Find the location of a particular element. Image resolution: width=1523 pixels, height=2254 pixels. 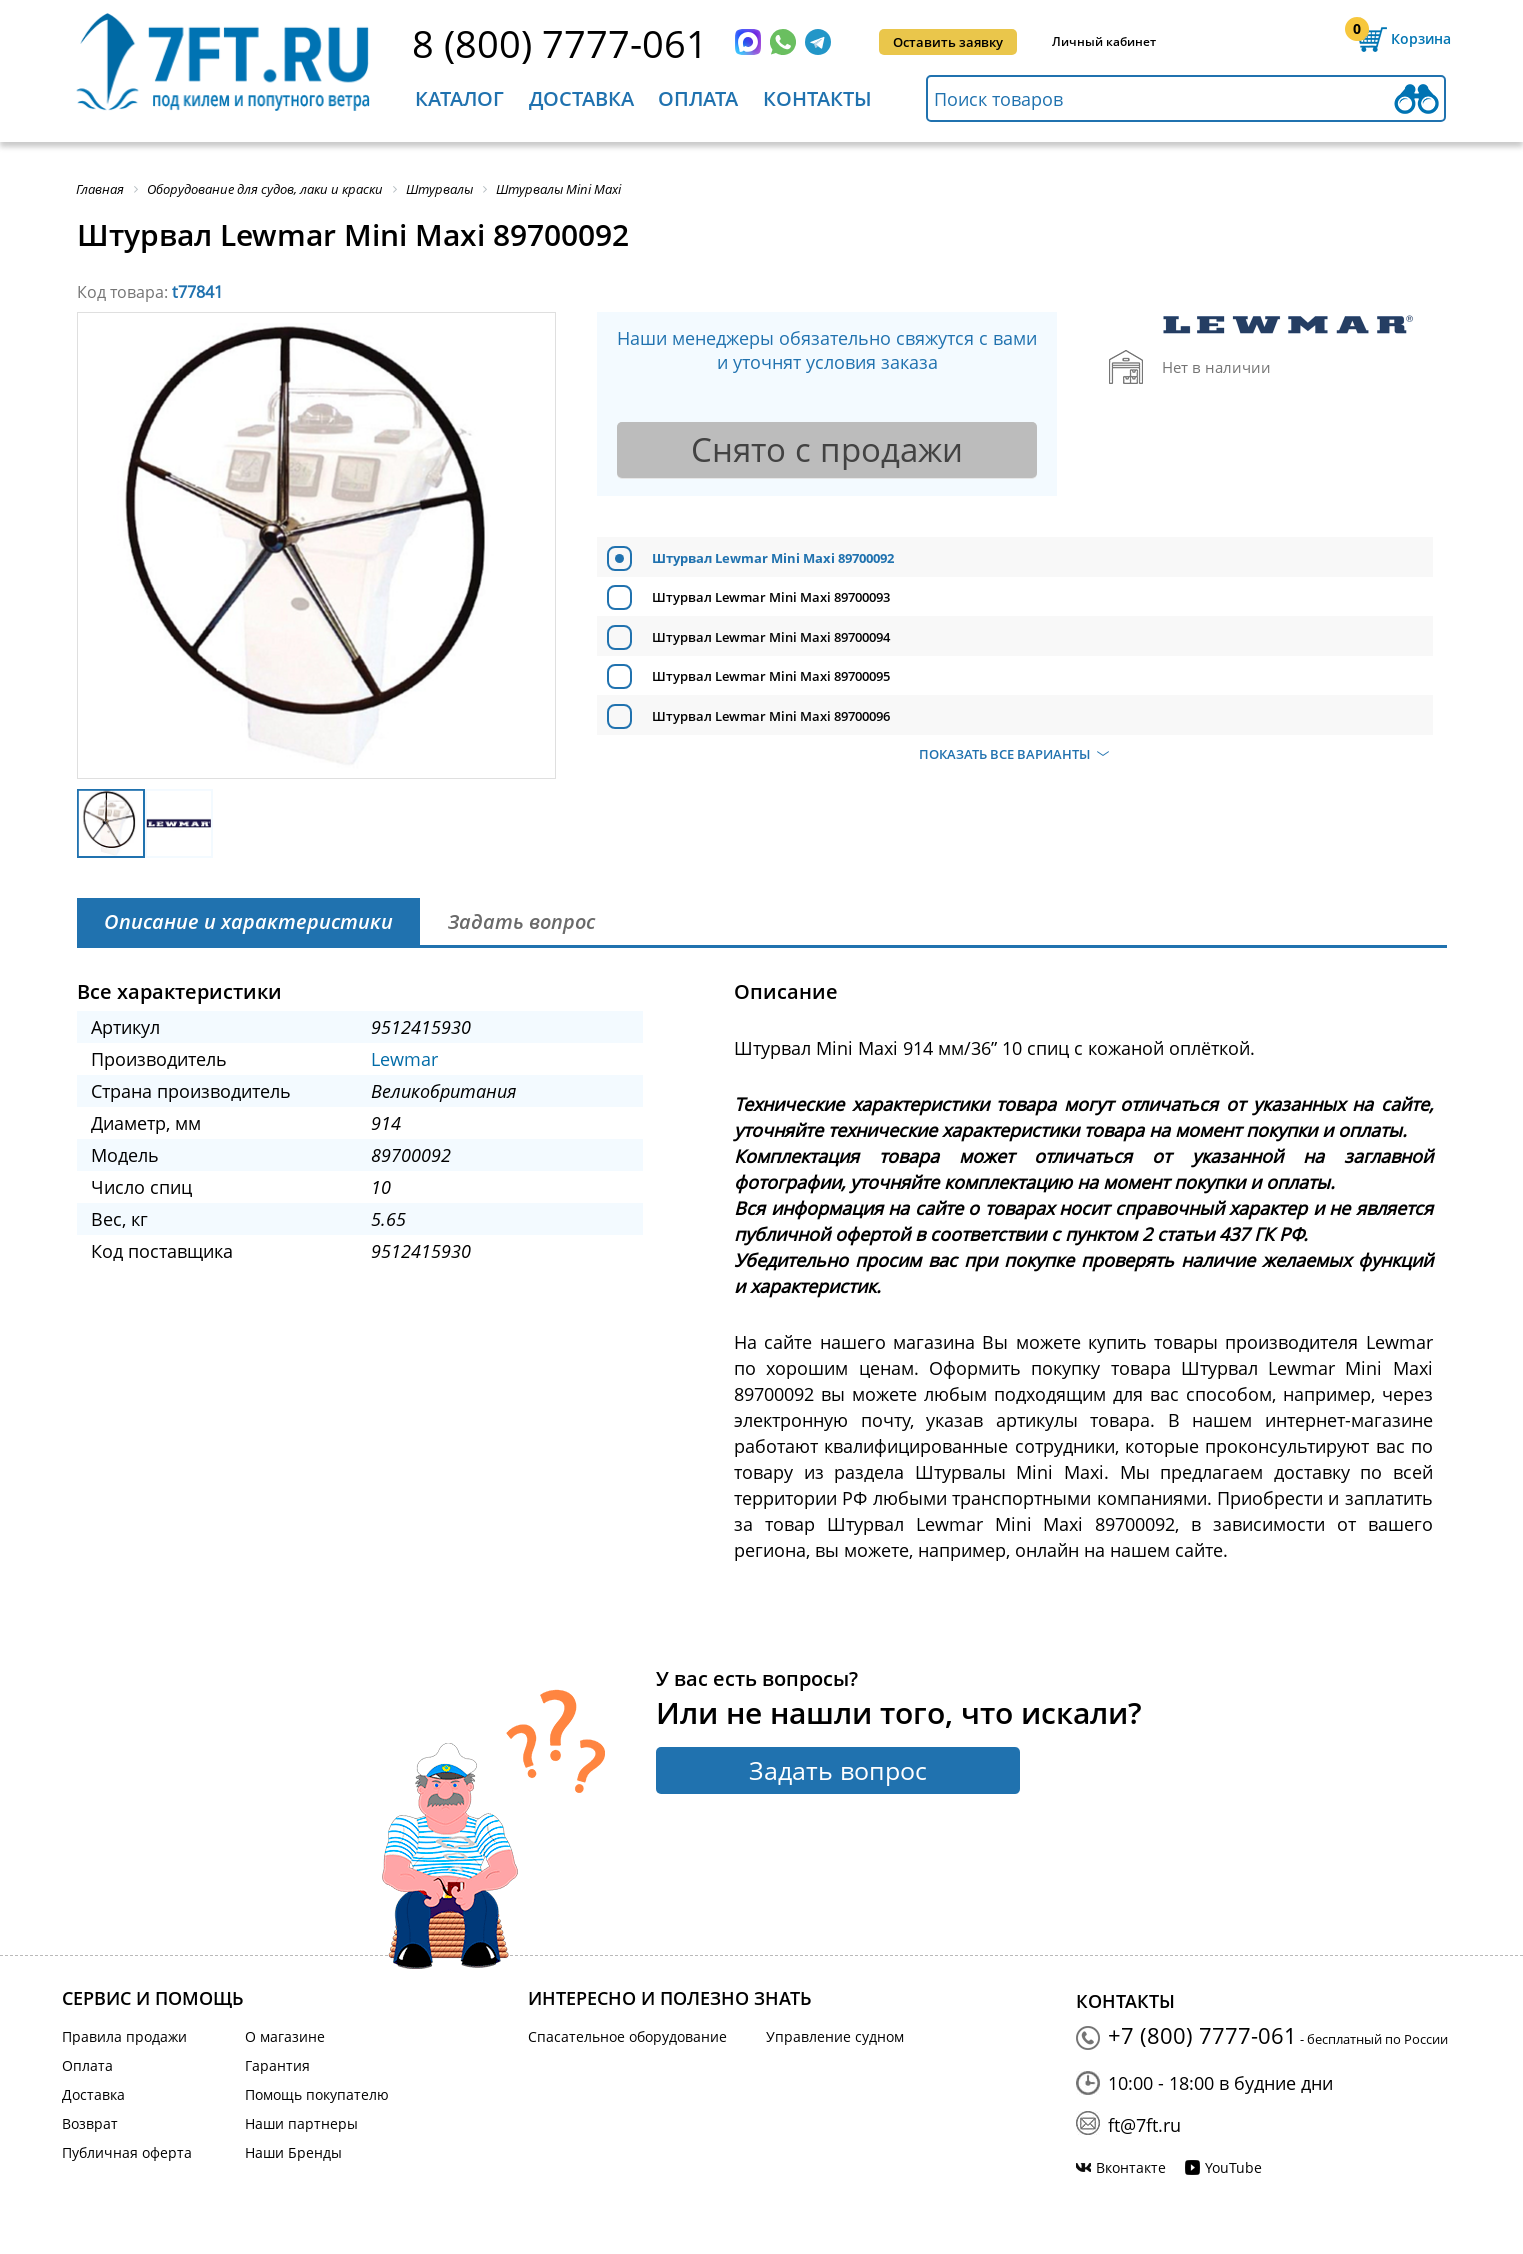

Доставка is located at coordinates (581, 98).